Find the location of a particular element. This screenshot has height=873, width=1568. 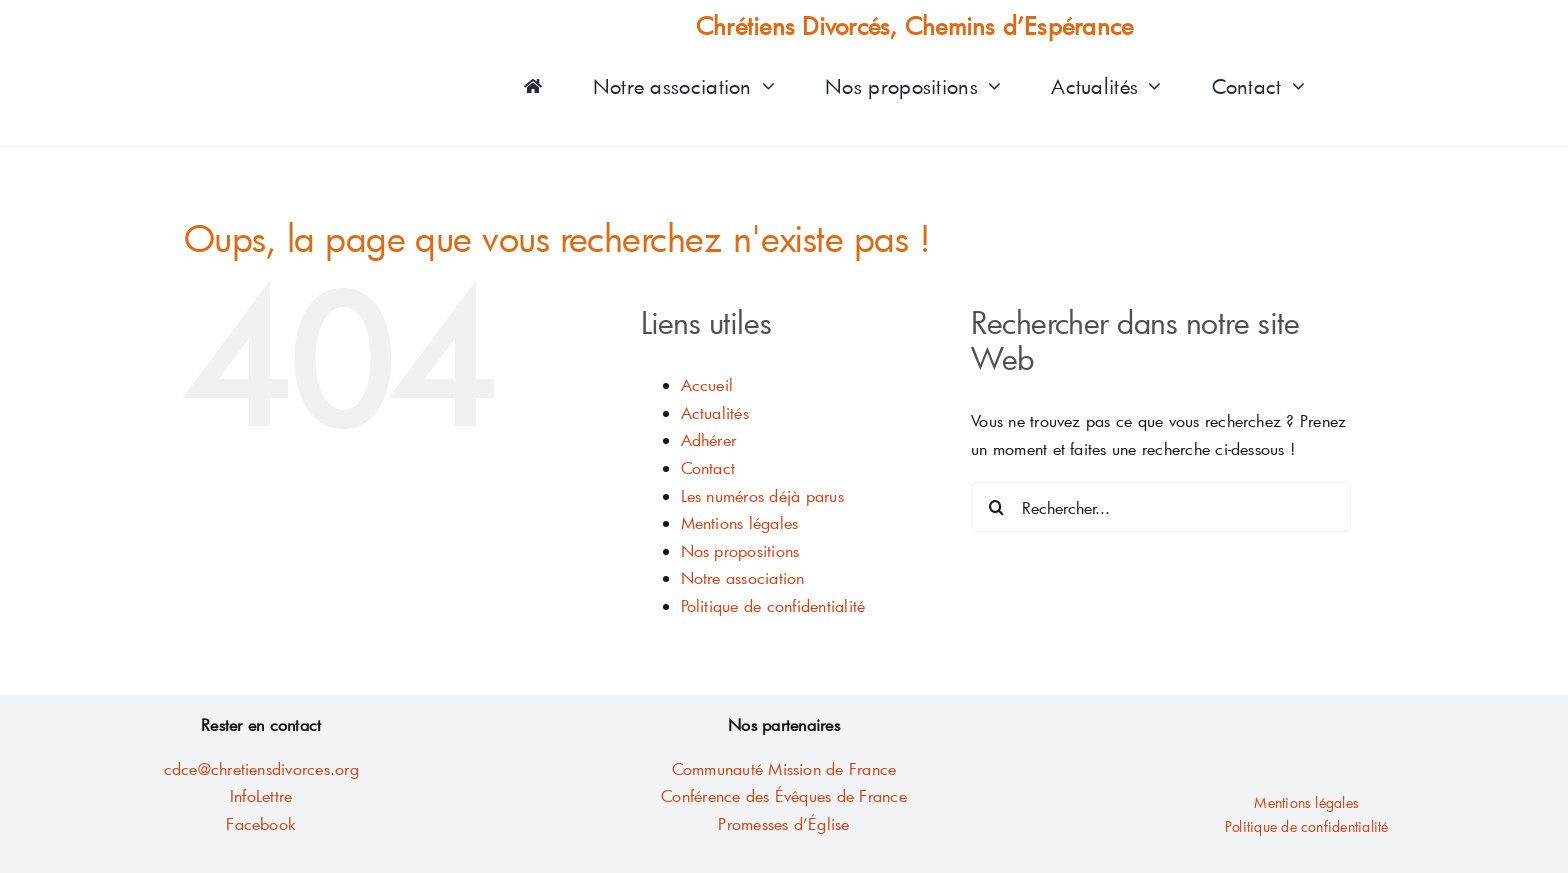

Accueil is located at coordinates (707, 384).